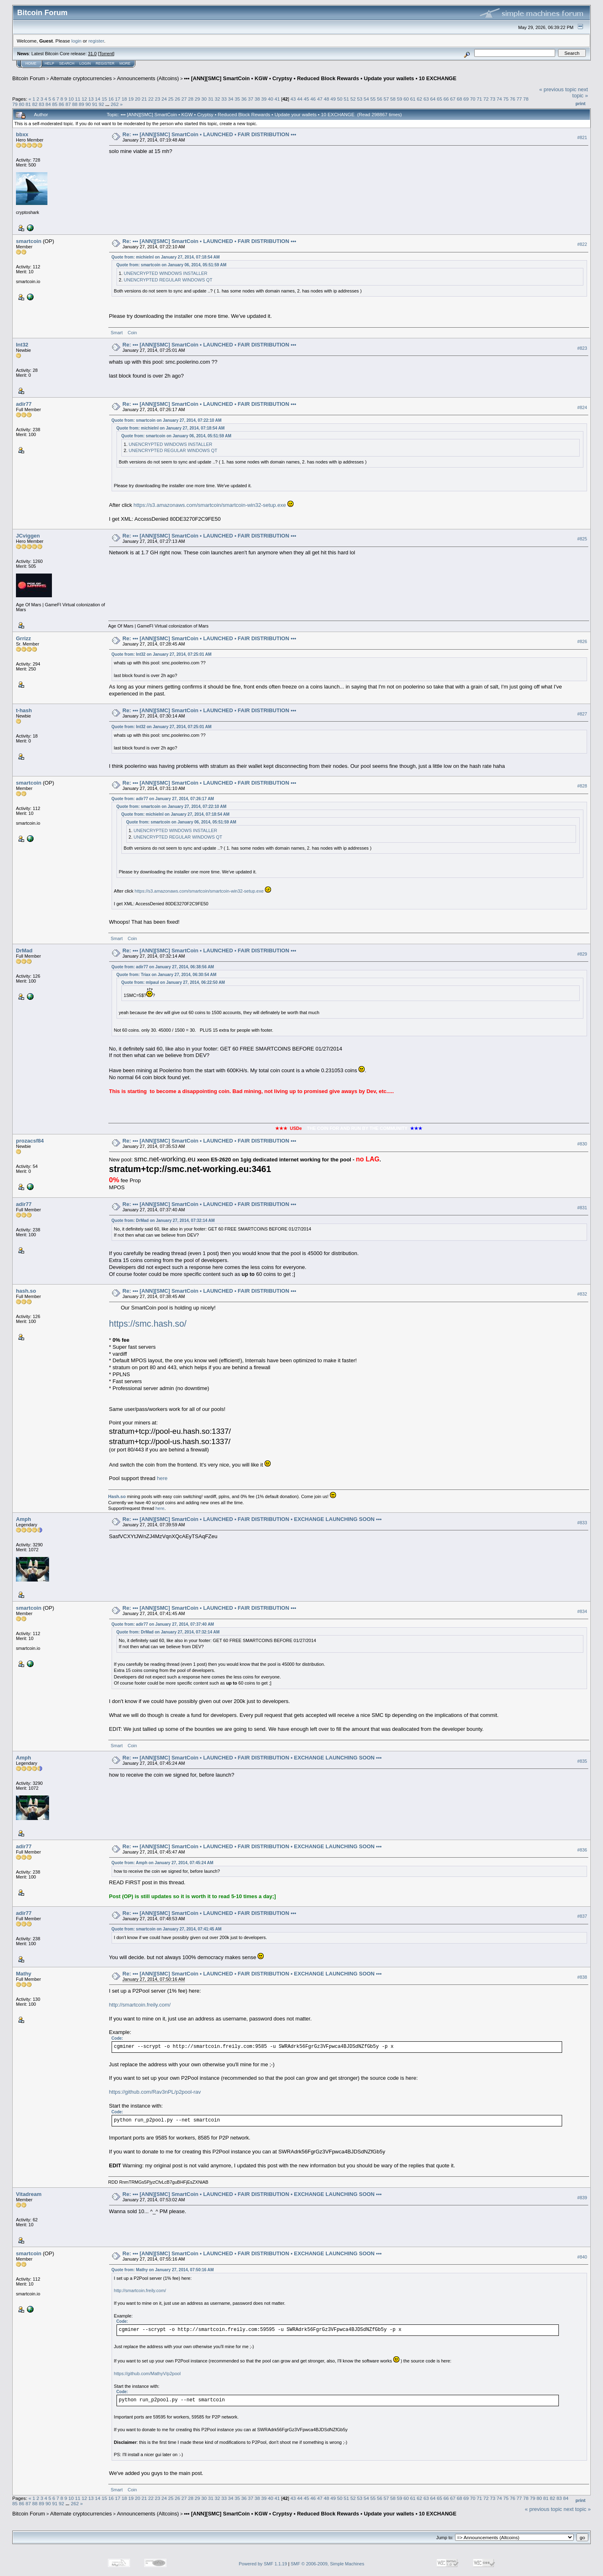  What do you see at coordinates (28, 241) in the screenshot?
I see `smartcoin` at bounding box center [28, 241].